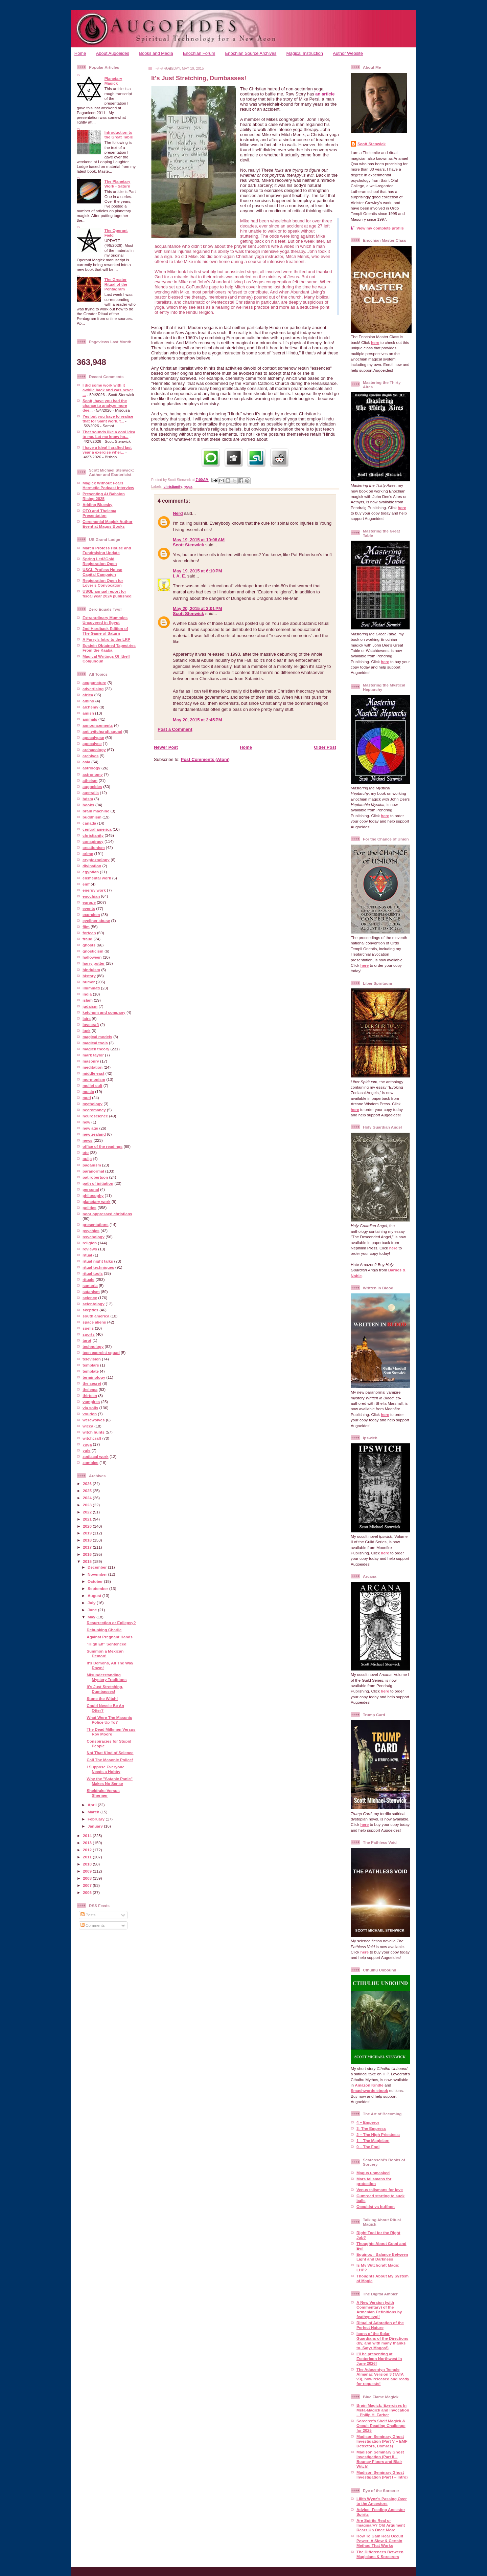 Image resolution: width=487 pixels, height=2576 pixels. Describe the element at coordinates (106, 639) in the screenshot. I see `A Furry’s Intro to the LRP` at that location.